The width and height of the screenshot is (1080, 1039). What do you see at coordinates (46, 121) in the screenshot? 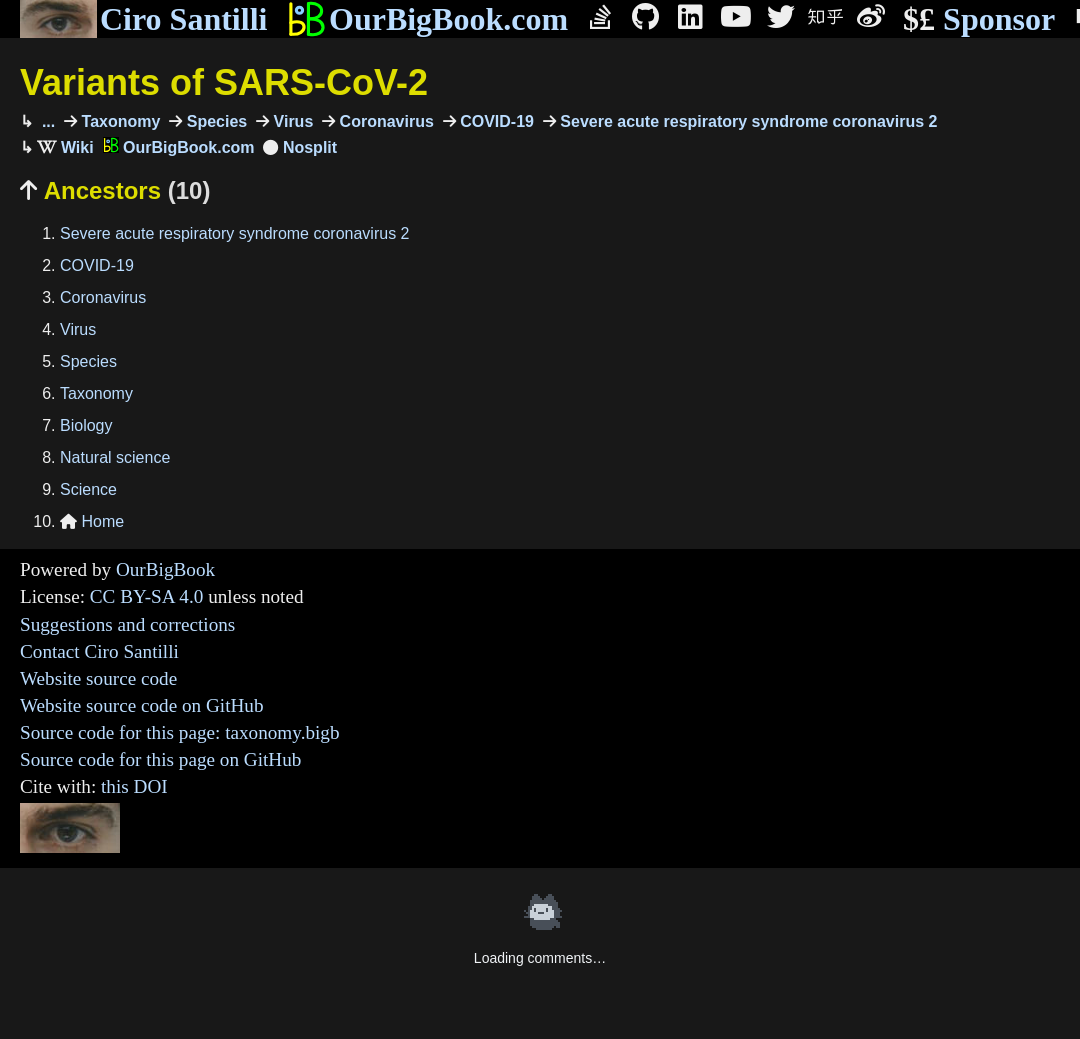
I see `...` at bounding box center [46, 121].